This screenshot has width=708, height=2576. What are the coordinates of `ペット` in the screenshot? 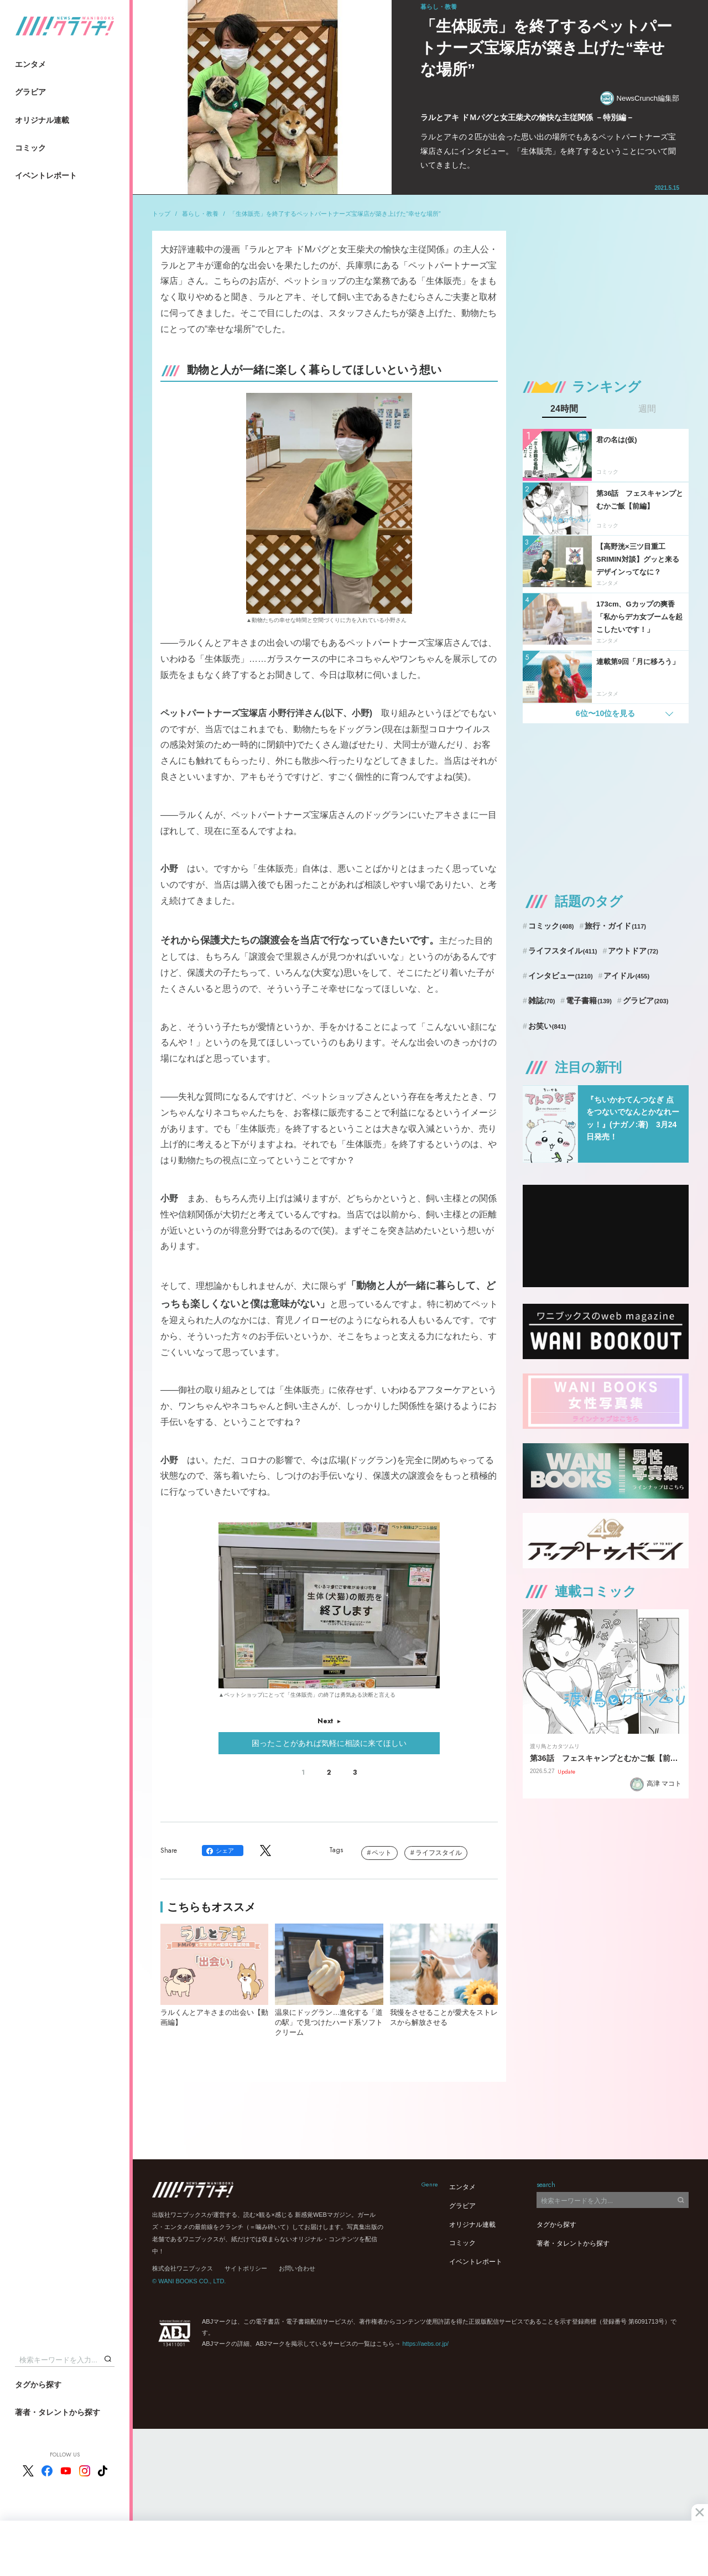 It's located at (382, 1853).